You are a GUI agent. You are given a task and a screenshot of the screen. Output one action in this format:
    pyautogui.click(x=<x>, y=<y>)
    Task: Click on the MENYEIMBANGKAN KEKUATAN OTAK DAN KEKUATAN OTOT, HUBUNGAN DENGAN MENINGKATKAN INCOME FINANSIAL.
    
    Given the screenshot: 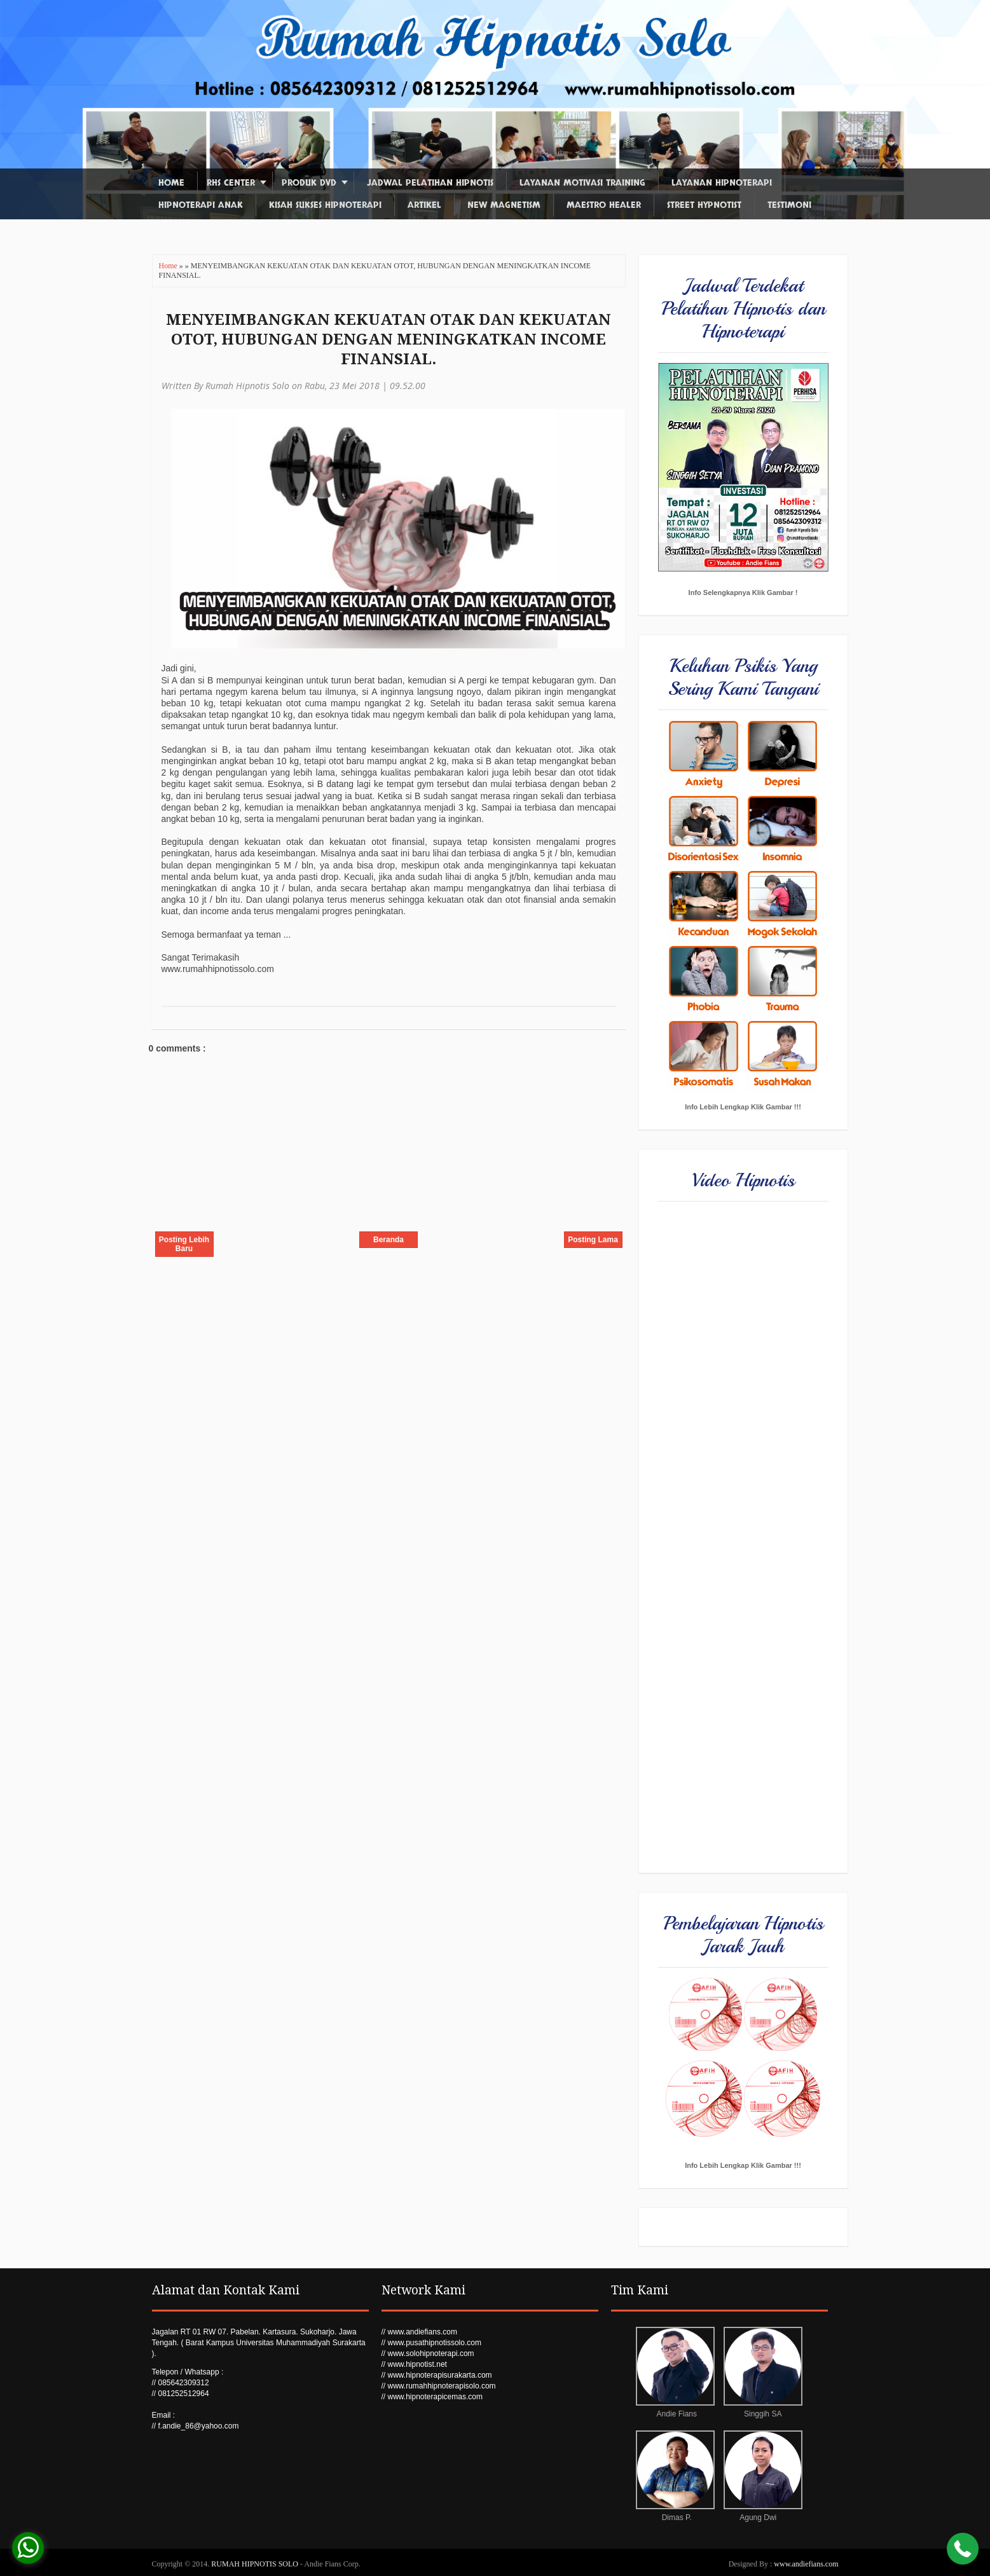 What is the action you would take?
    pyautogui.click(x=388, y=339)
    